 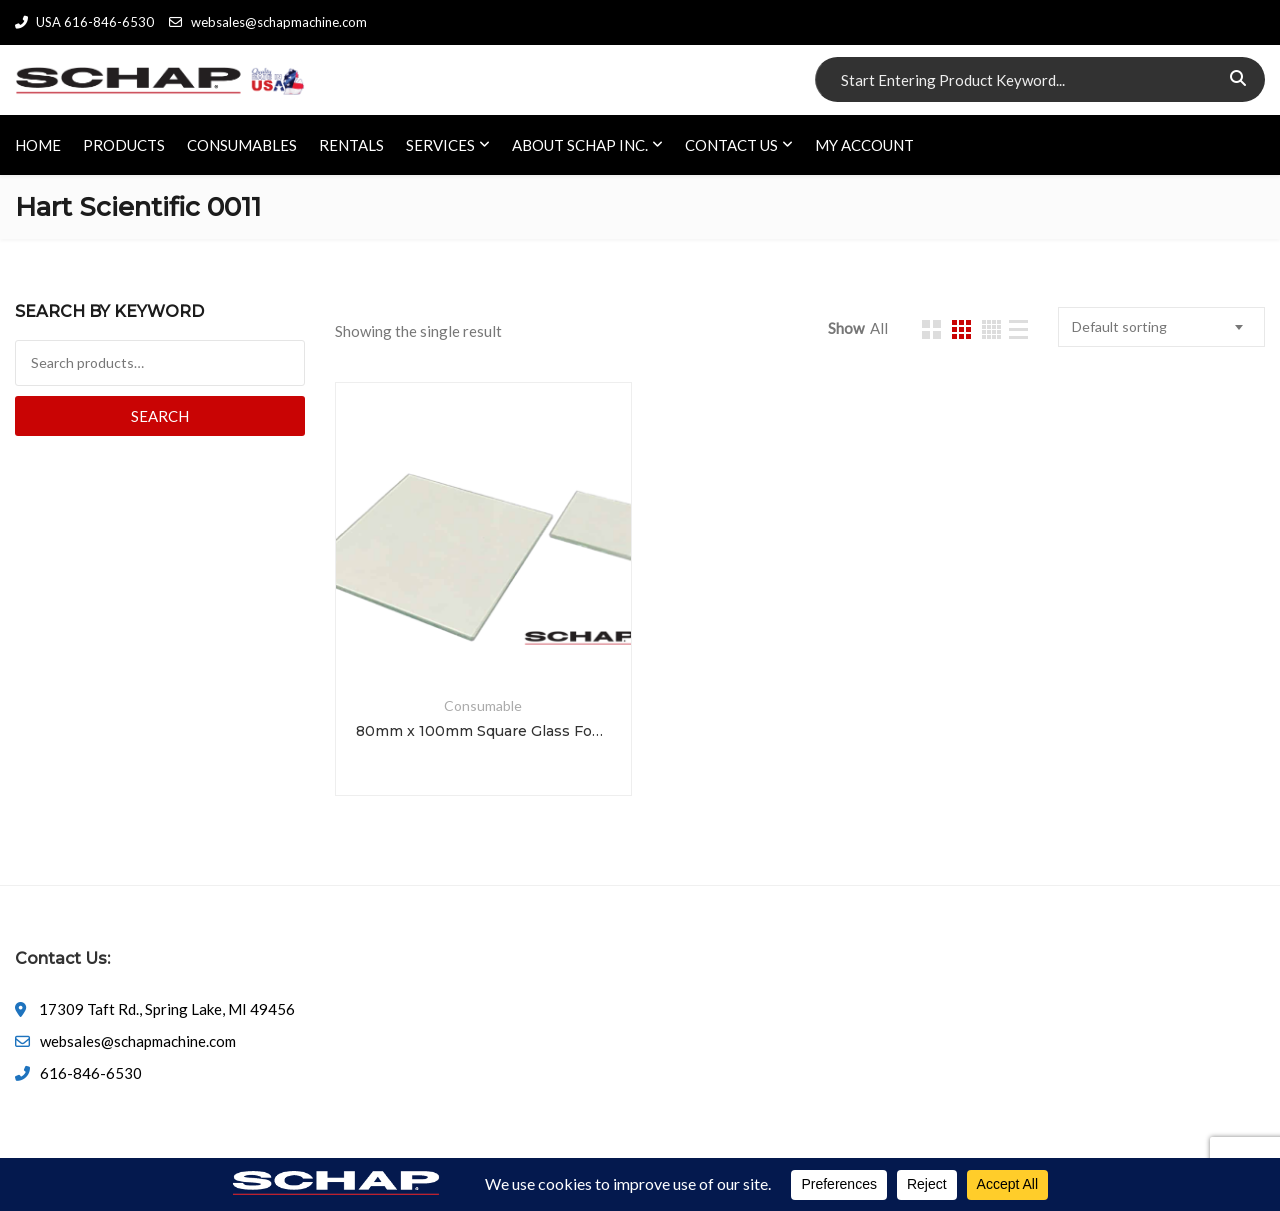 What do you see at coordinates (1161, 327) in the screenshot?
I see `[combobox]` at bounding box center [1161, 327].